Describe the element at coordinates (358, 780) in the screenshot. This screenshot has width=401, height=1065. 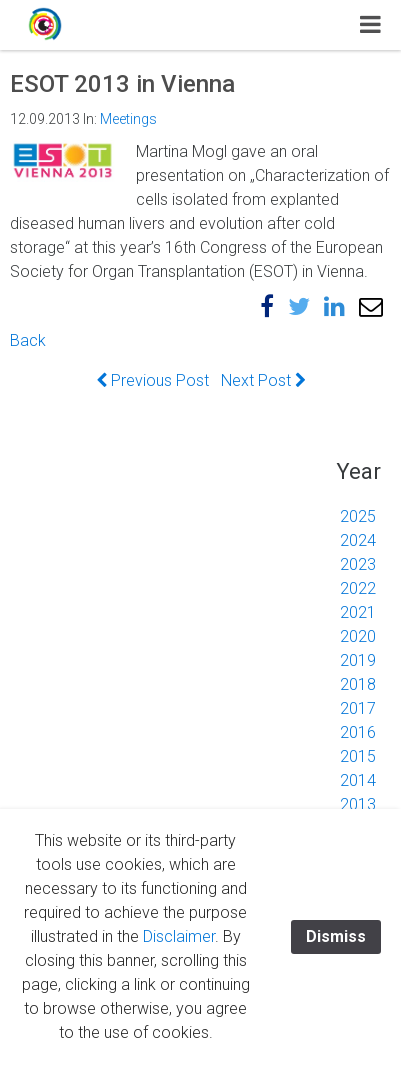
I see `2014` at that location.